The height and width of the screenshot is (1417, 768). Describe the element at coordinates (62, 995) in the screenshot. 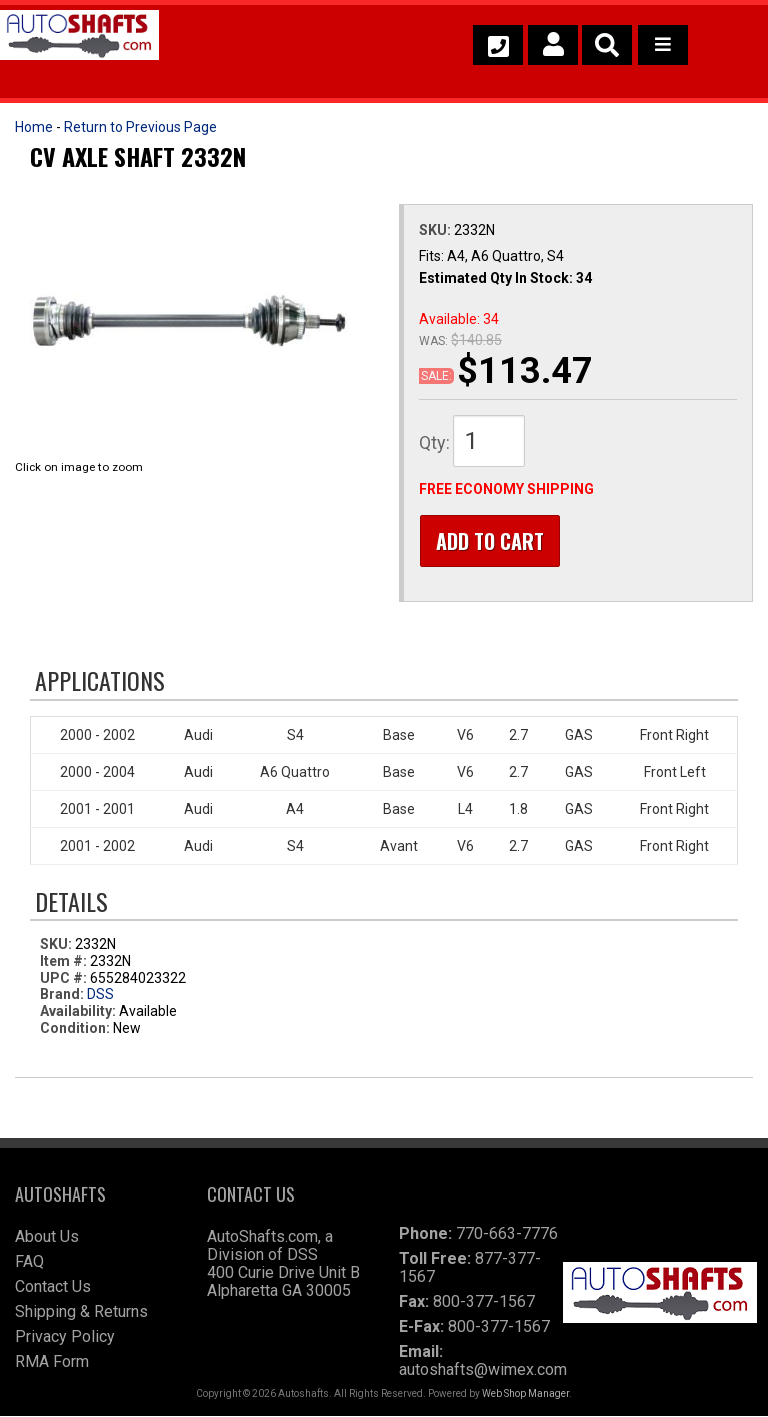

I see `Brand:` at that location.